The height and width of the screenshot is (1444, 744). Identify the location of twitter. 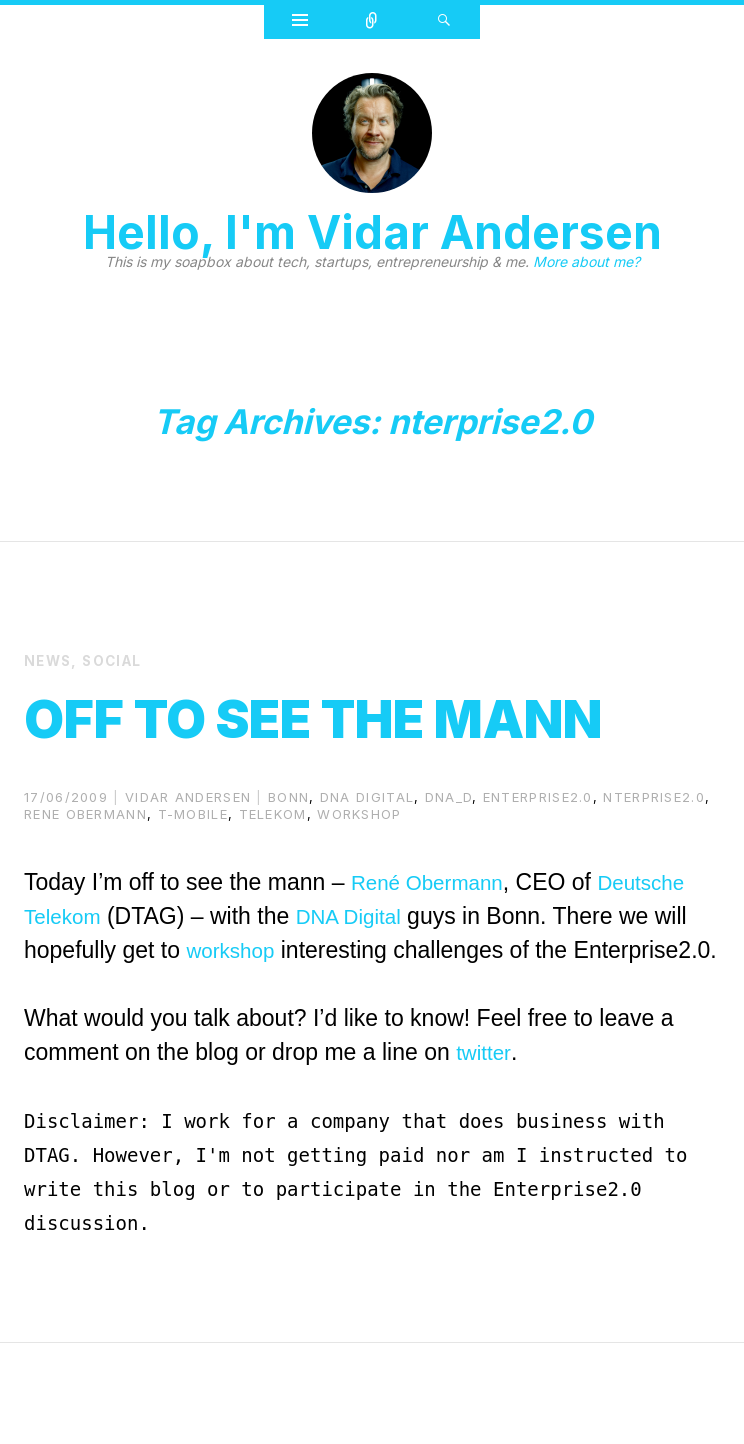
(486, 1153).